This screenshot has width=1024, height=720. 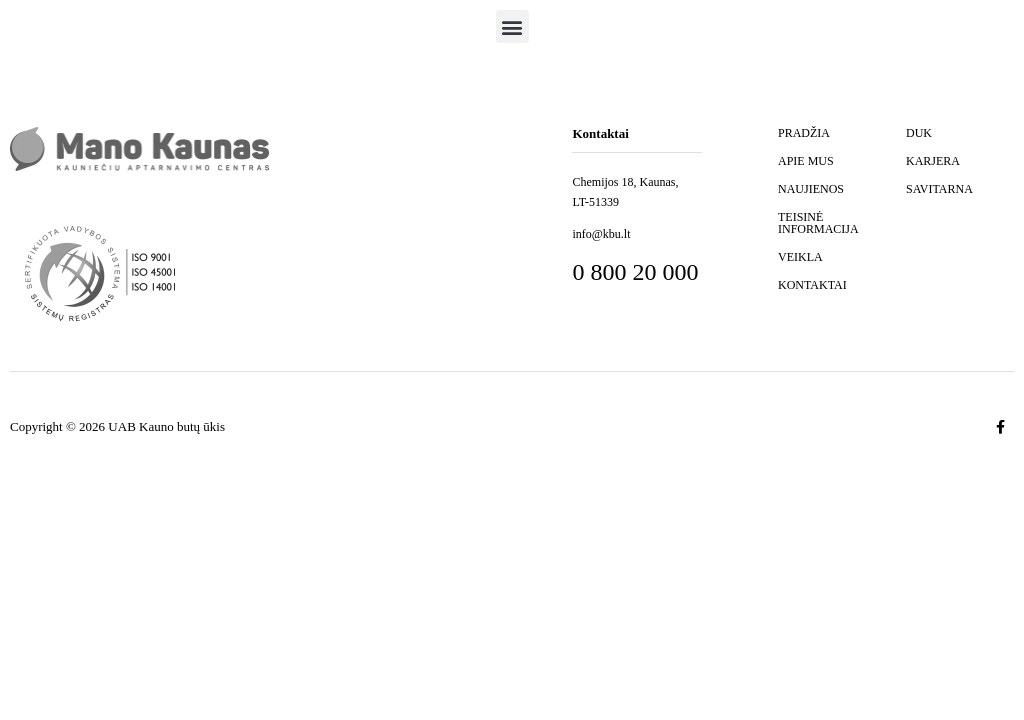 What do you see at coordinates (811, 189) in the screenshot?
I see `NAUJIENOS` at bounding box center [811, 189].